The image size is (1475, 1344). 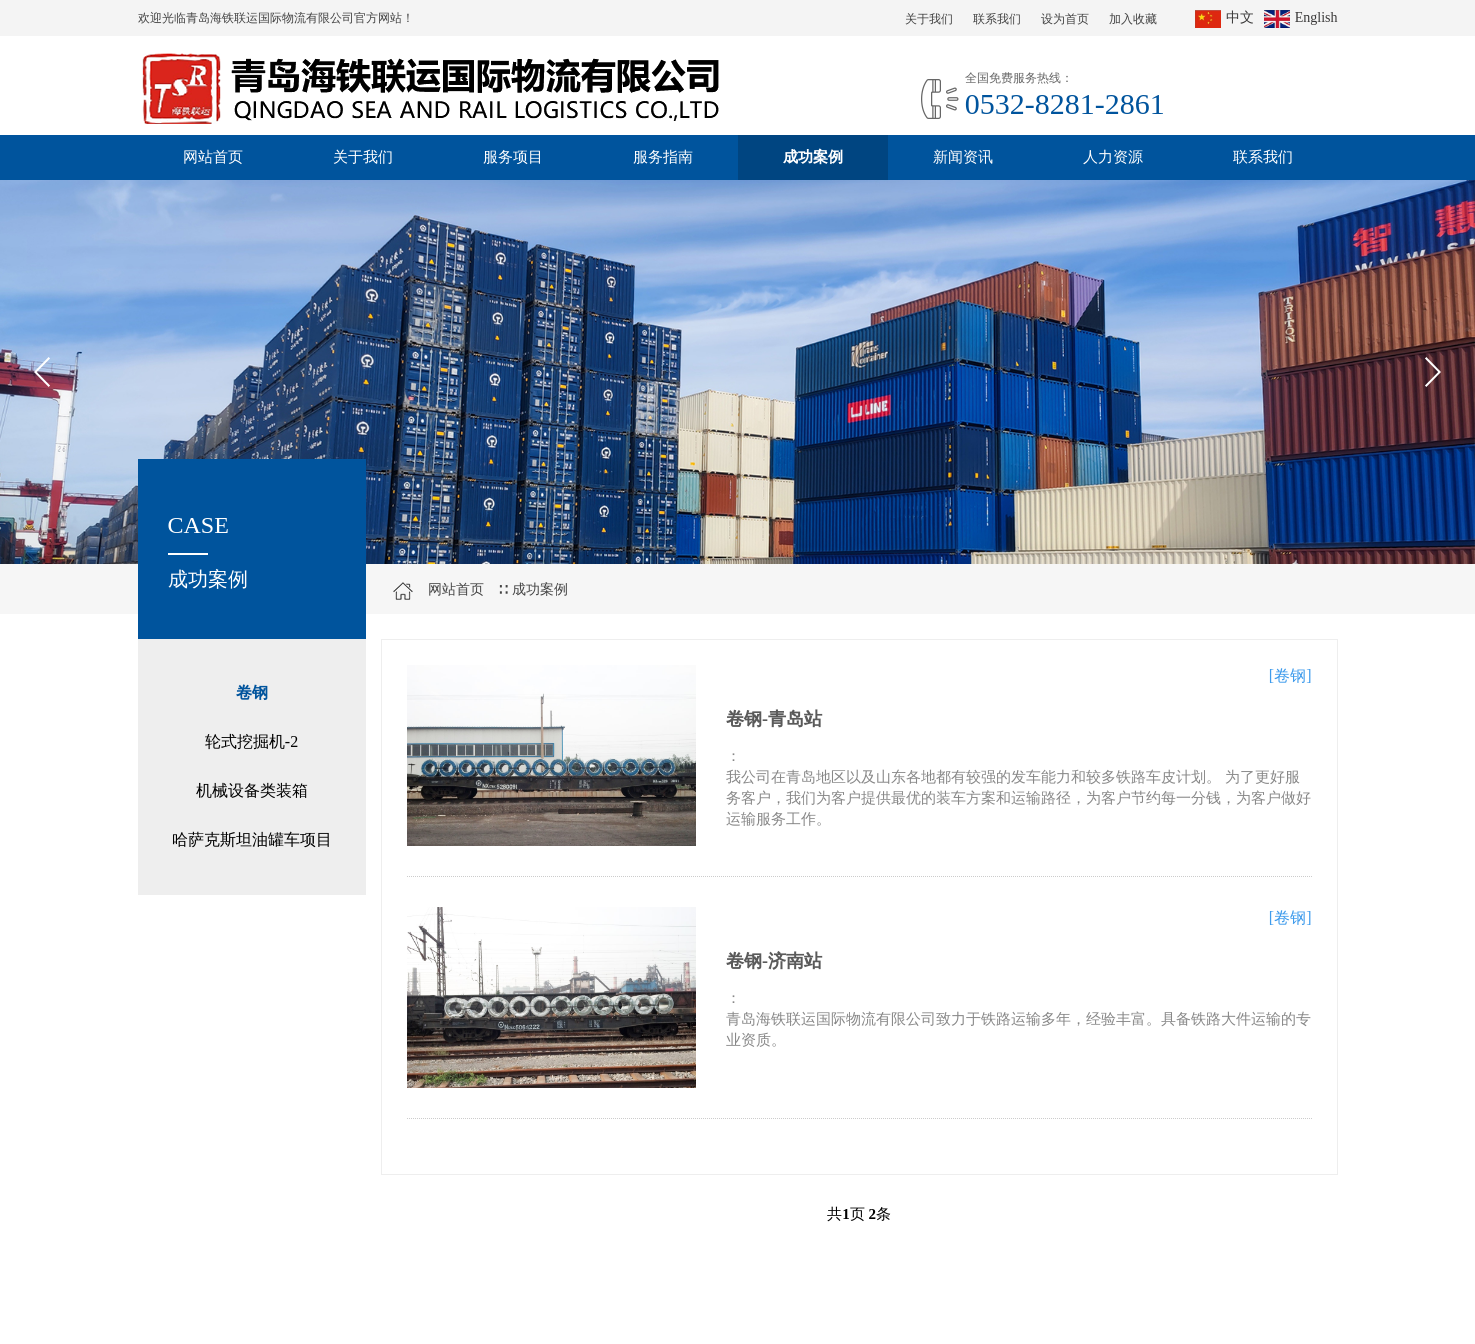 I want to click on 网站首页, so click(x=213, y=157).